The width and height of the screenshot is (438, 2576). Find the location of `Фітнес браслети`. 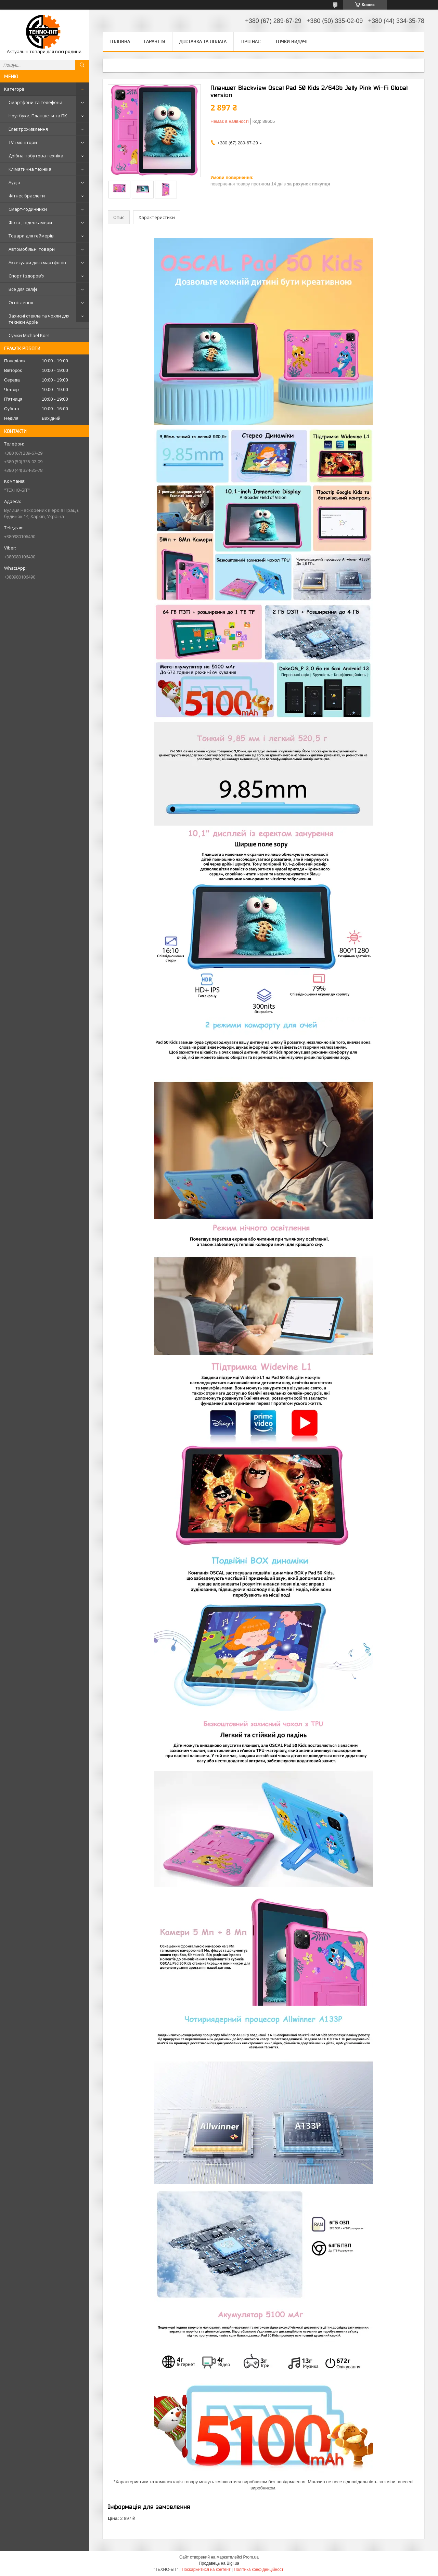

Фітнес браслети is located at coordinates (27, 196).